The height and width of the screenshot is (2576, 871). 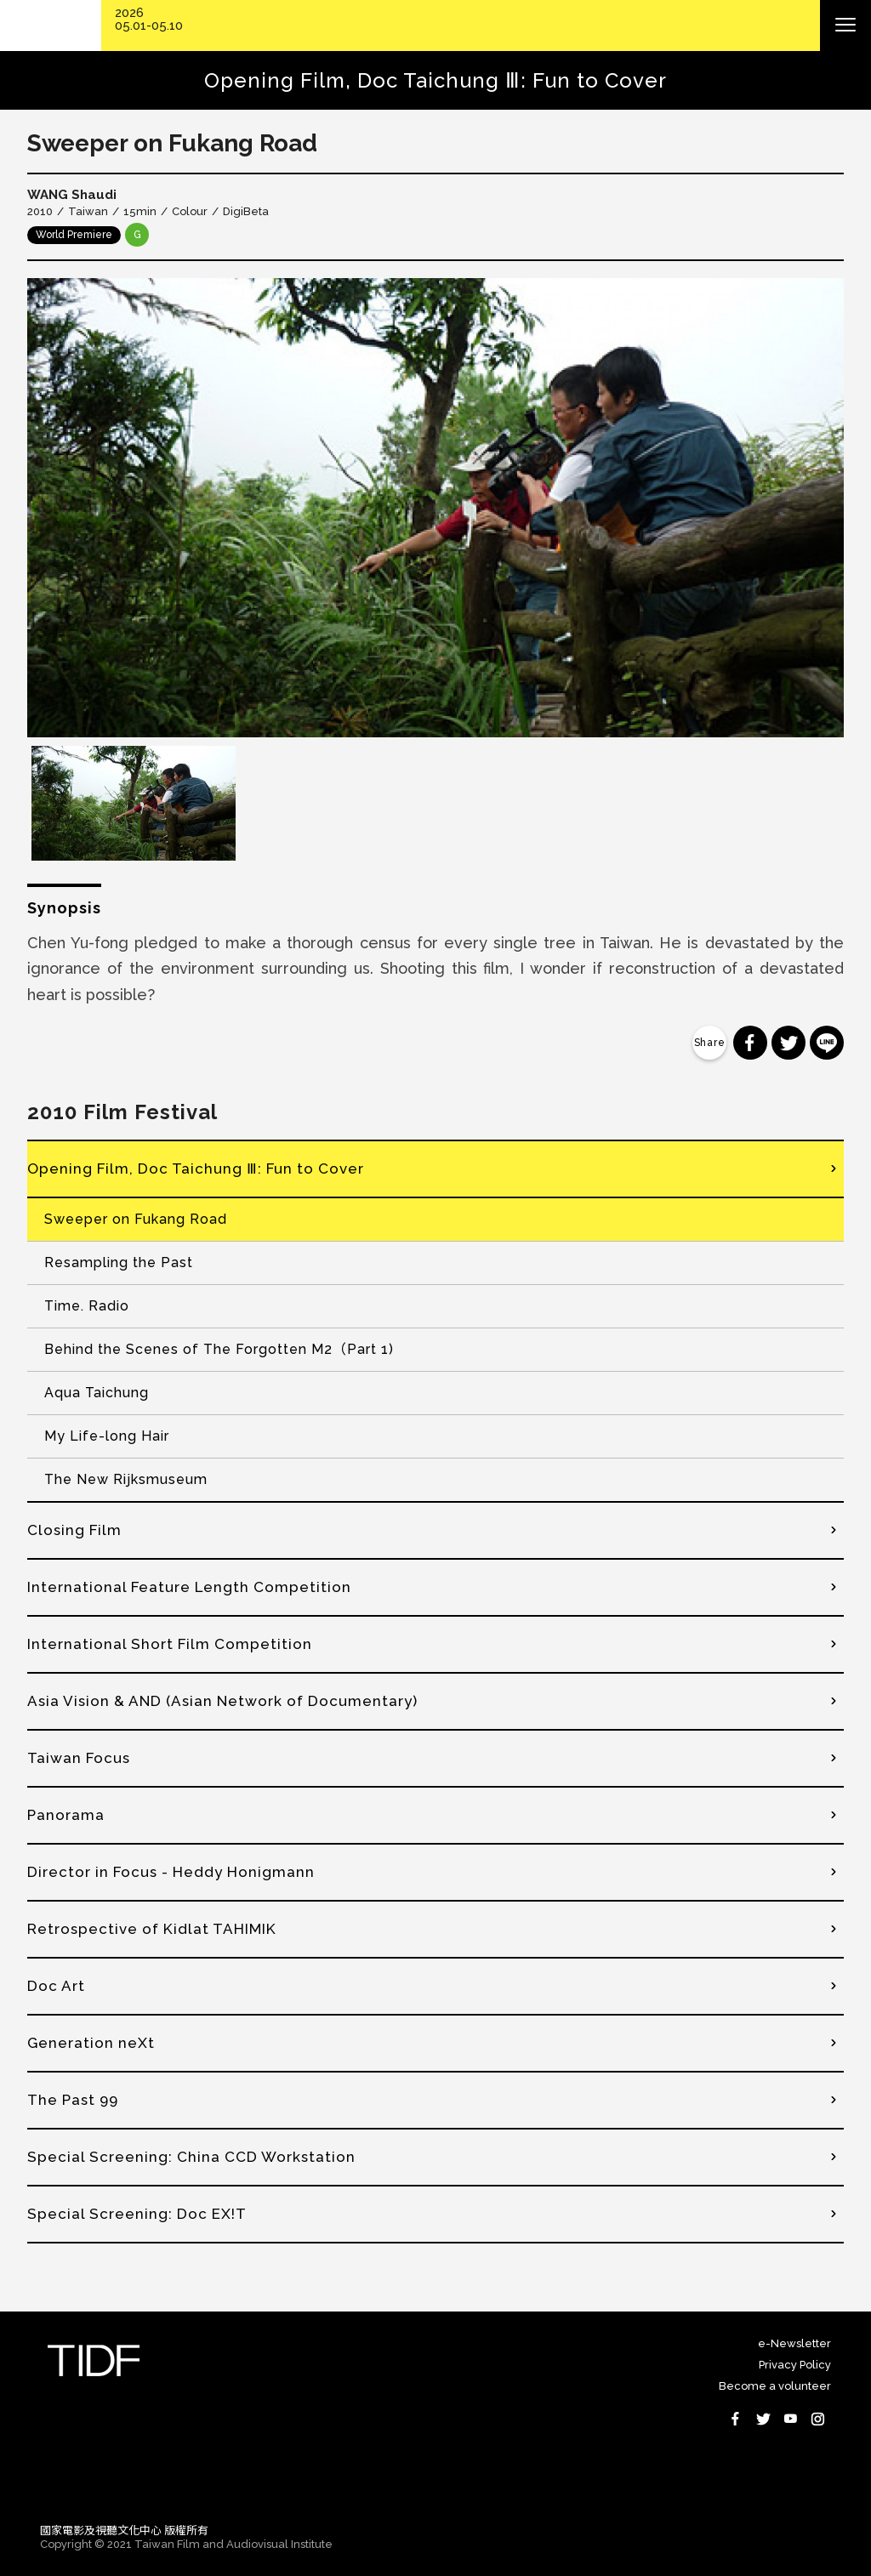 I want to click on 分享到 Facebook, so click(x=750, y=1043).